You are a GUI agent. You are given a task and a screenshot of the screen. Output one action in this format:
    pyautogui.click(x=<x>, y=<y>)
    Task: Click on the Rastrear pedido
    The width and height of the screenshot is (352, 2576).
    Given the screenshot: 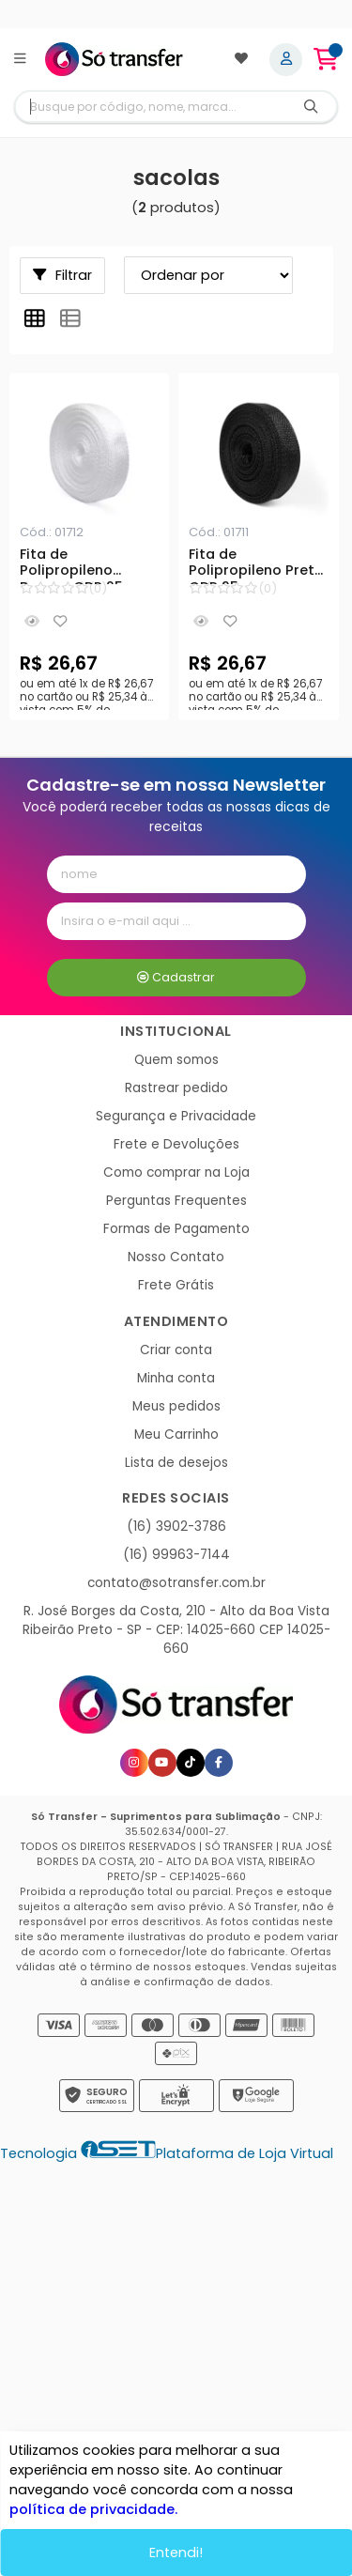 What is the action you would take?
    pyautogui.click(x=176, y=1088)
    